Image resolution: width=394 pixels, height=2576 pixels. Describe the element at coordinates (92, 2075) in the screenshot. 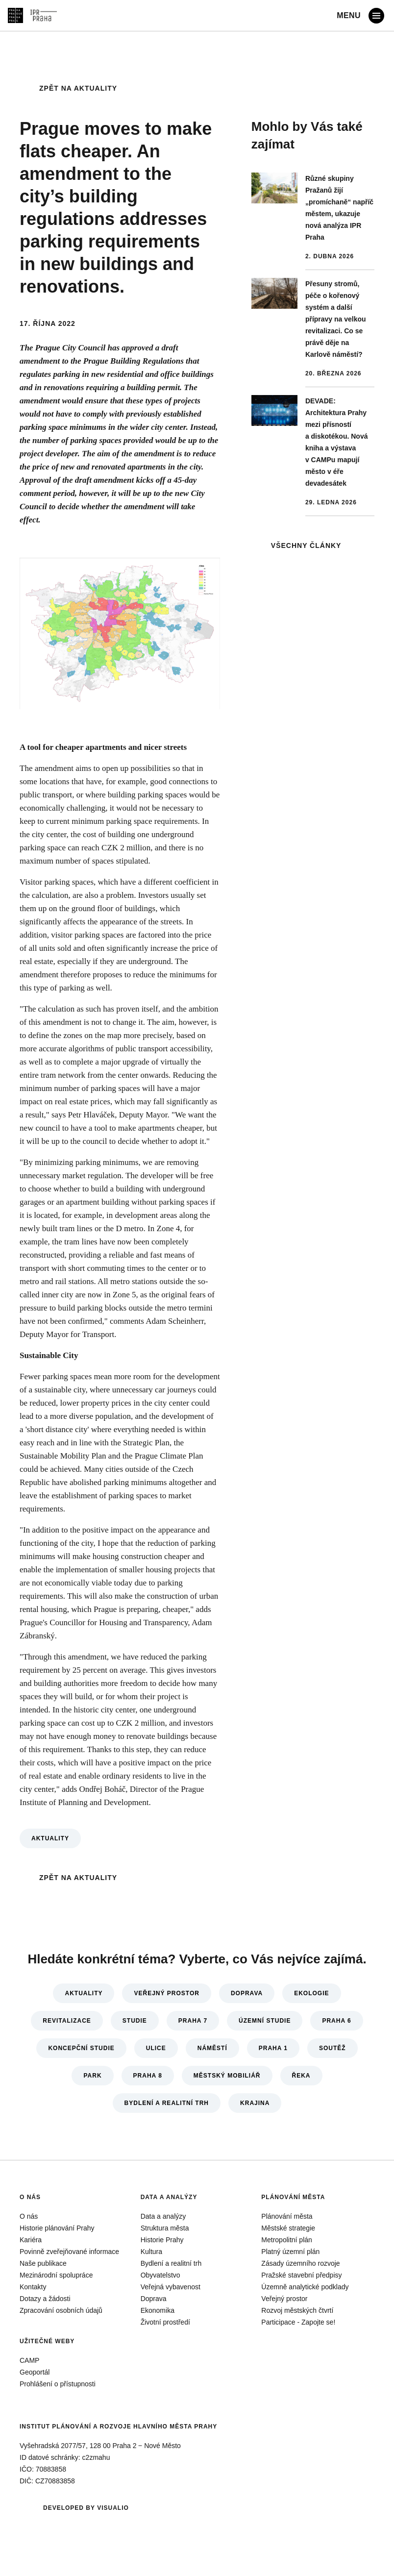

I see `Park` at that location.